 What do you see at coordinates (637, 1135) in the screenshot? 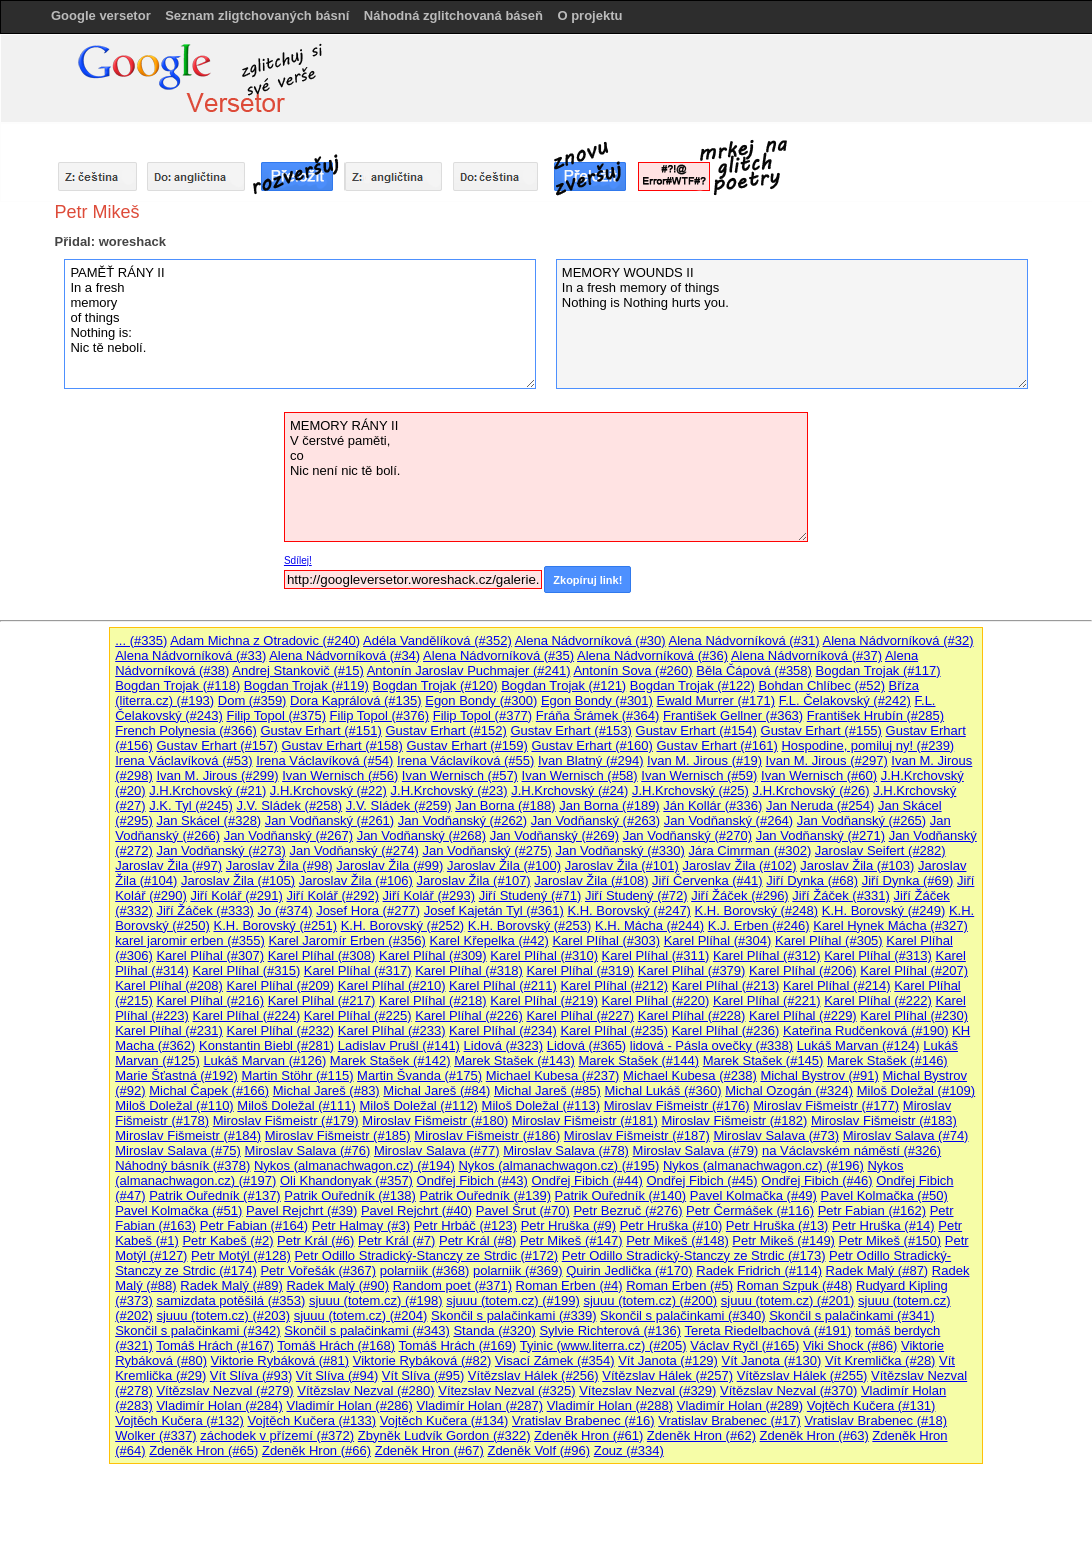
I see `Miroslav Fišmeistr (#187)` at bounding box center [637, 1135].